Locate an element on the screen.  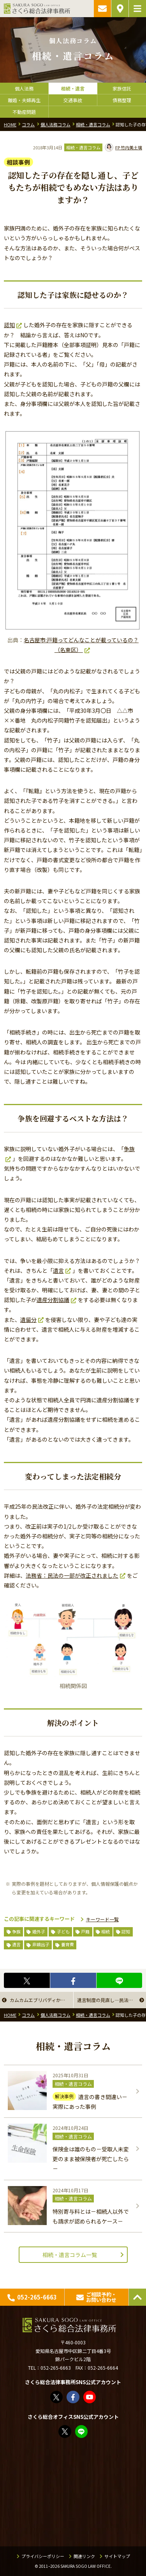
離婚・夫婦再生 is located at coordinates (24, 100).